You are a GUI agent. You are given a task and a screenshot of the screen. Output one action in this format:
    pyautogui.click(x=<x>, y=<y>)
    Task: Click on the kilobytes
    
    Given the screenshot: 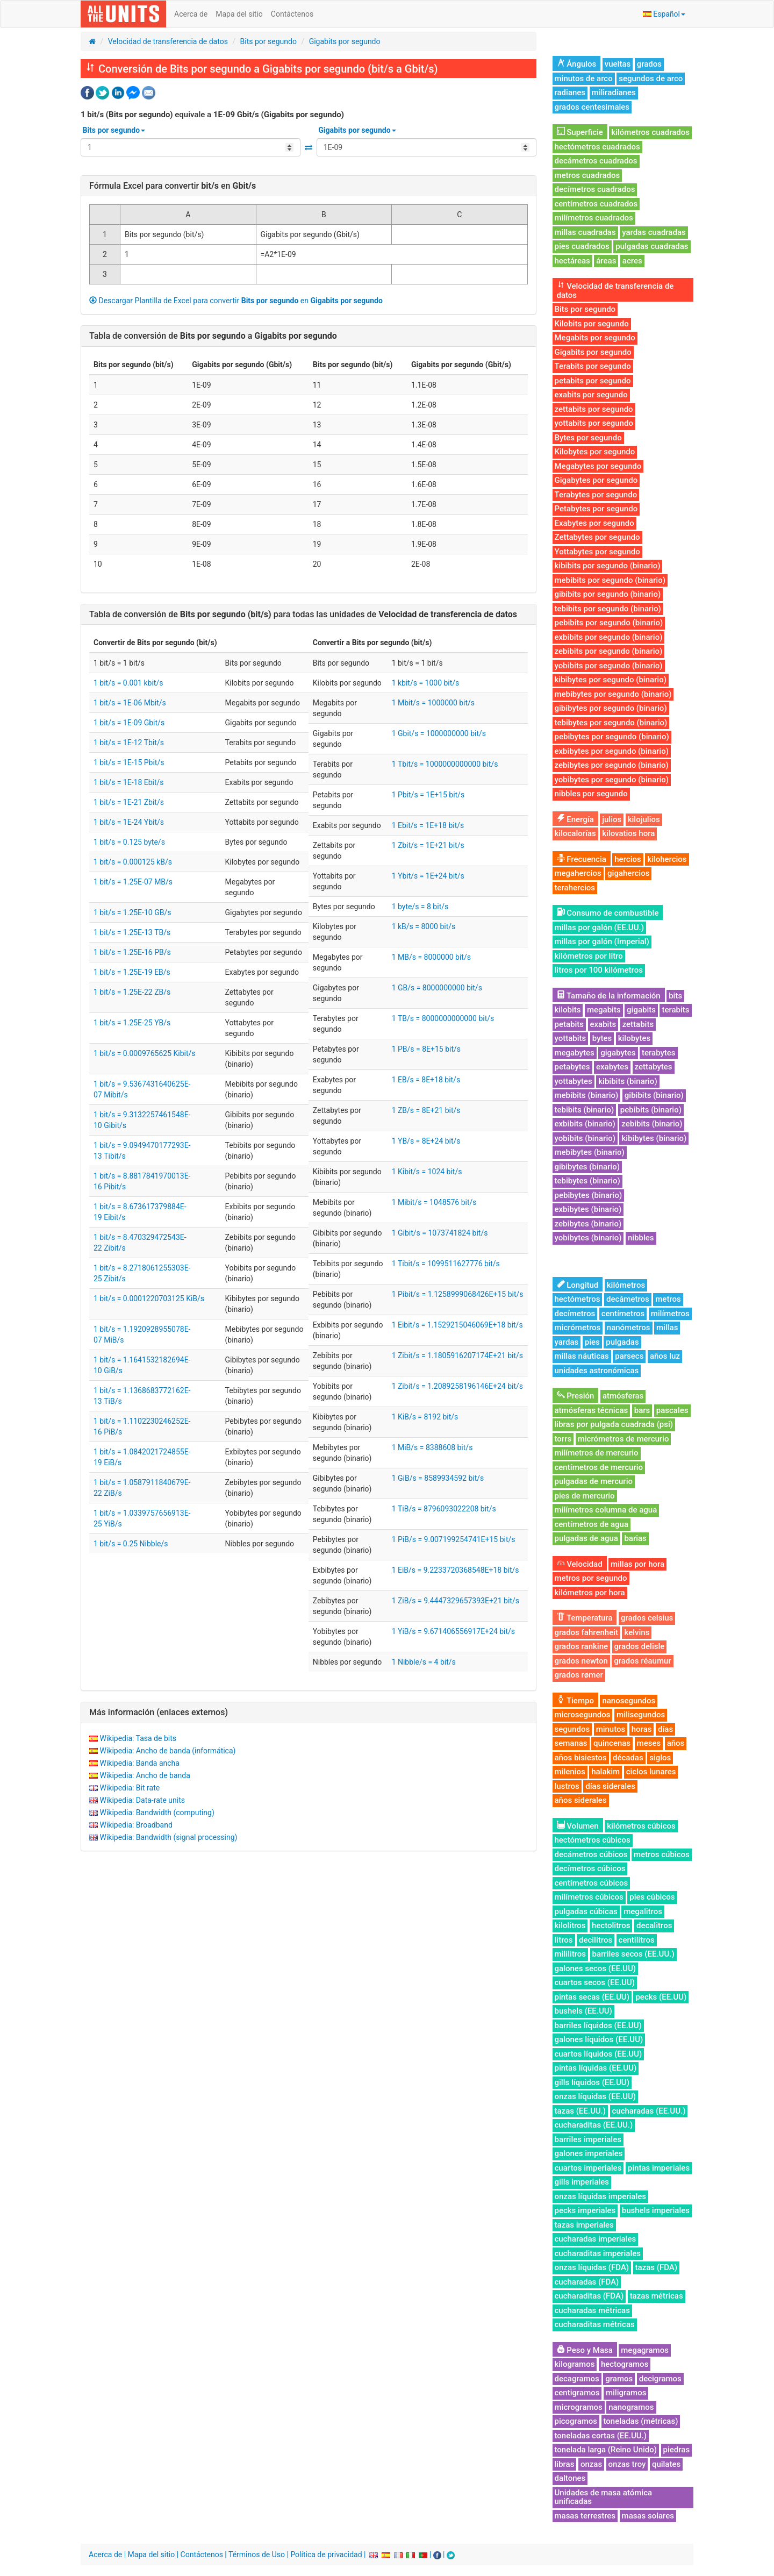 What is the action you would take?
    pyautogui.click(x=634, y=1038)
    